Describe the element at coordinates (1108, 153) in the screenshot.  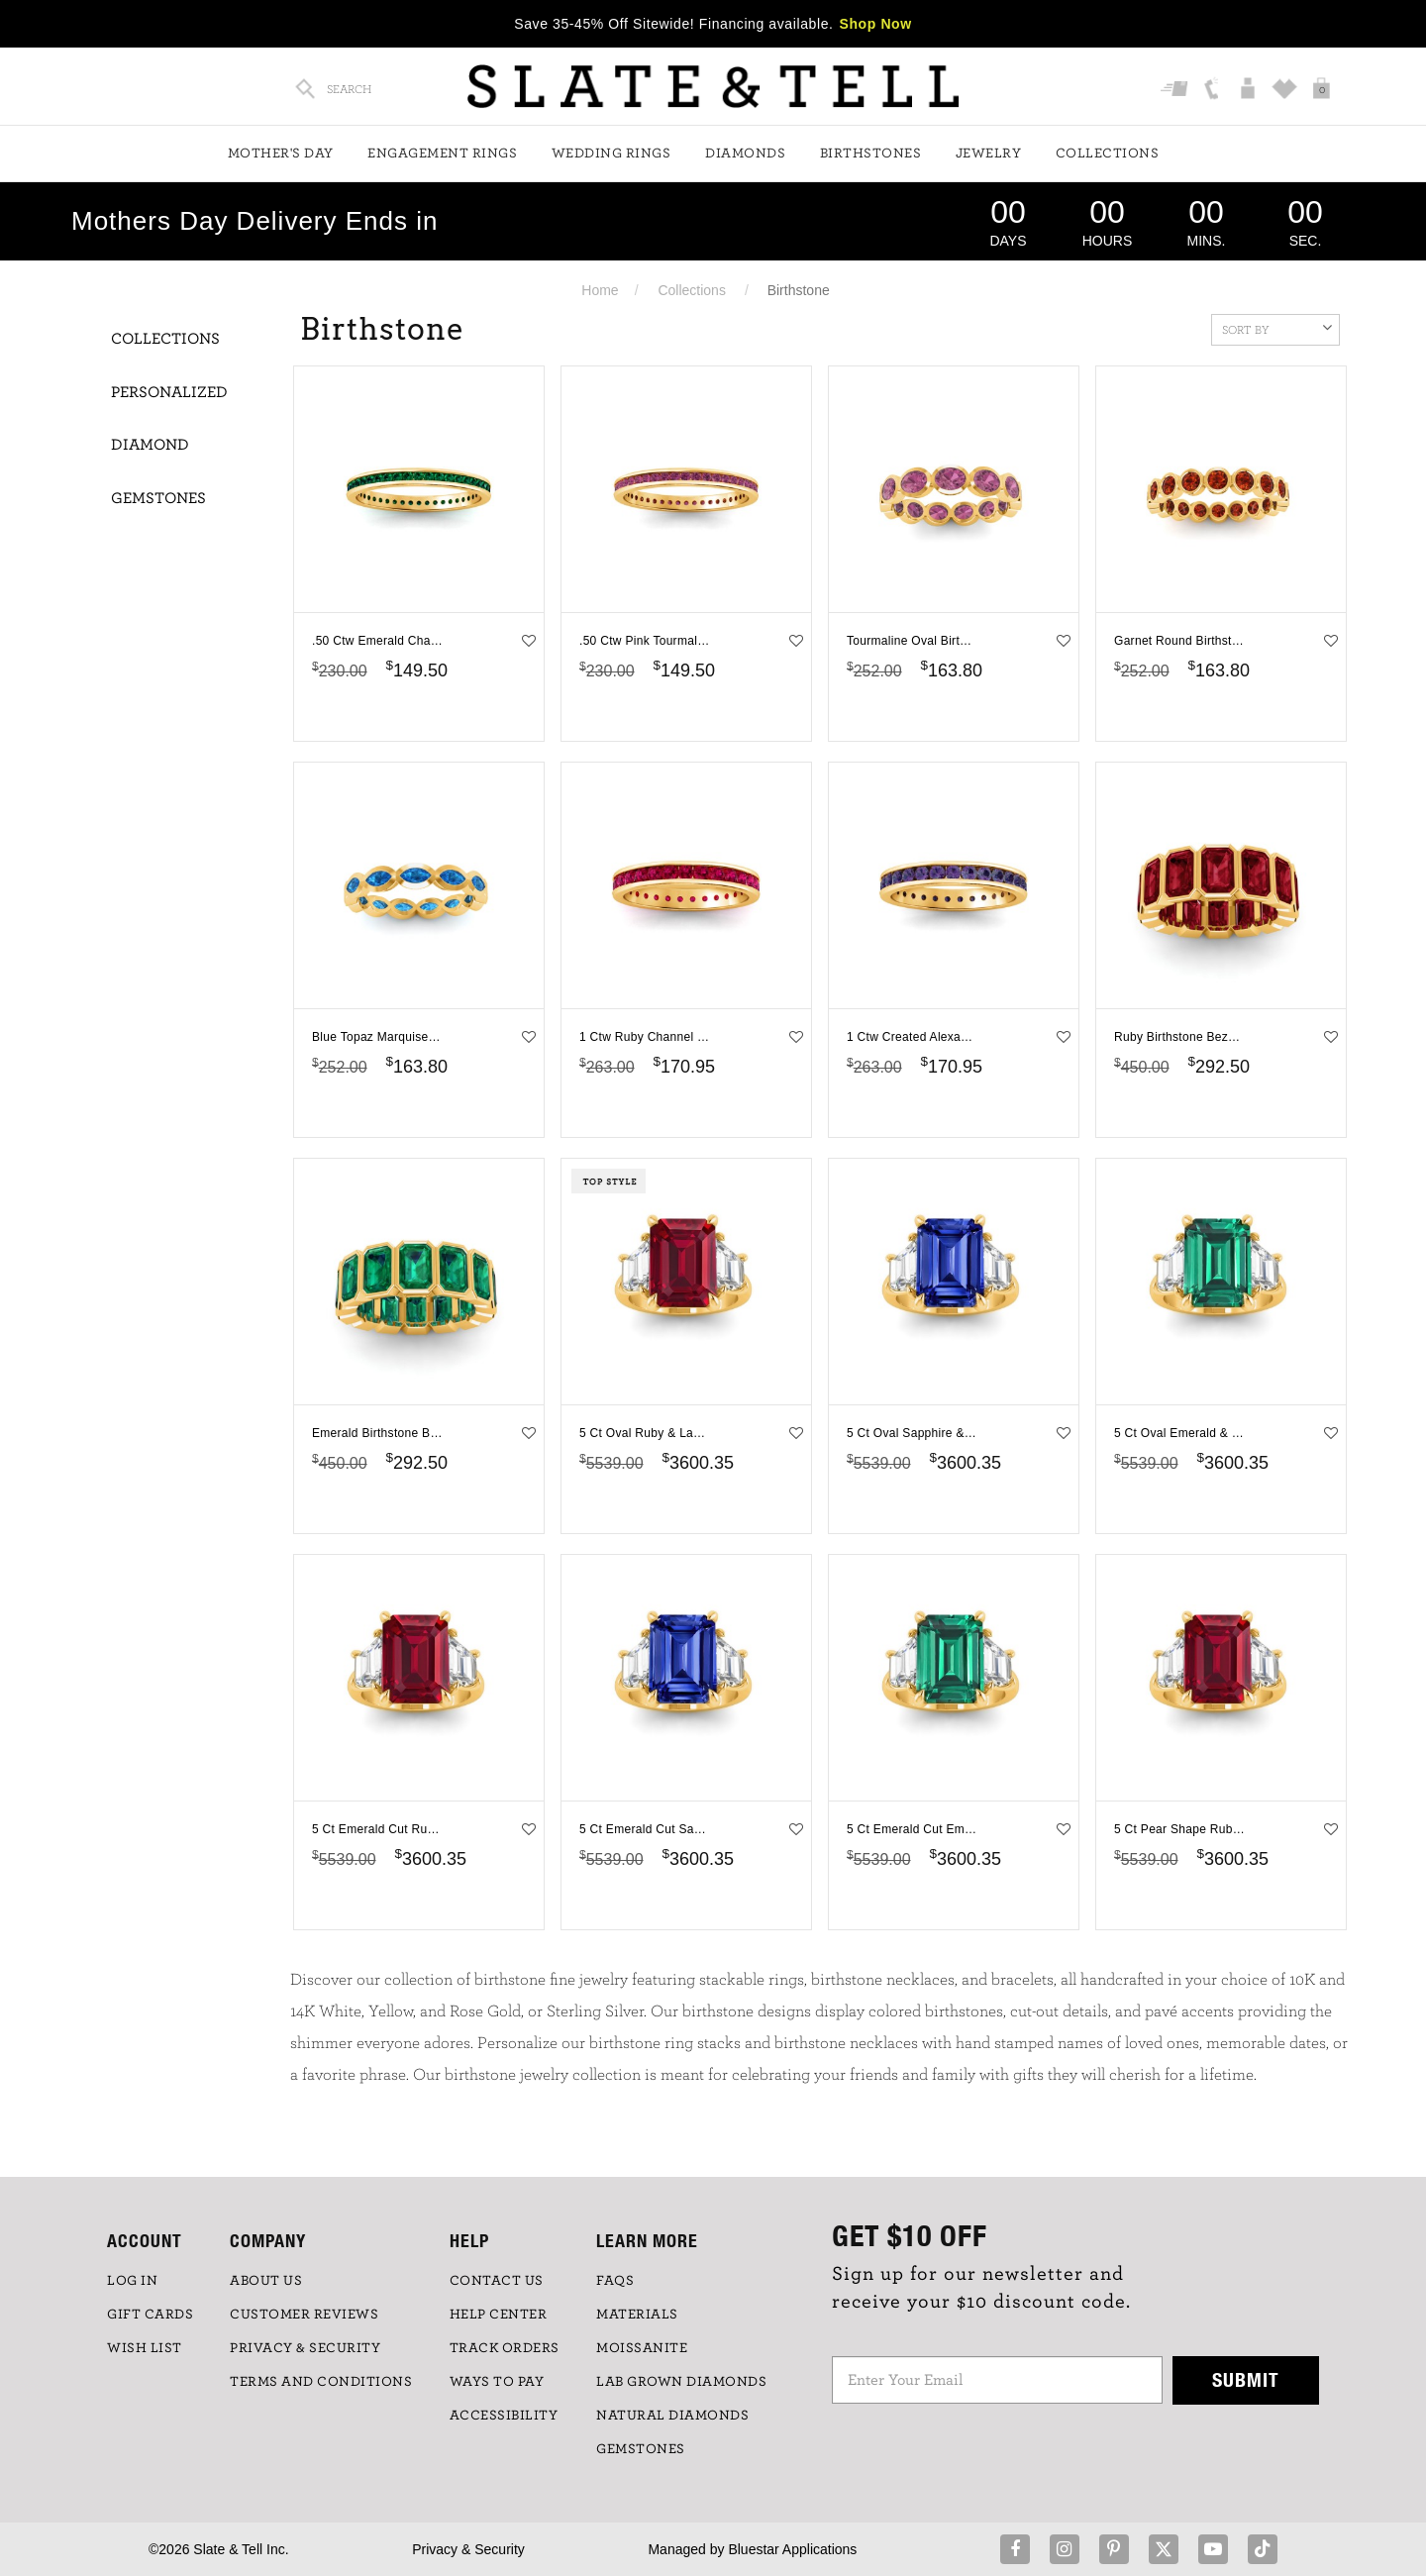
I see `Collections` at that location.